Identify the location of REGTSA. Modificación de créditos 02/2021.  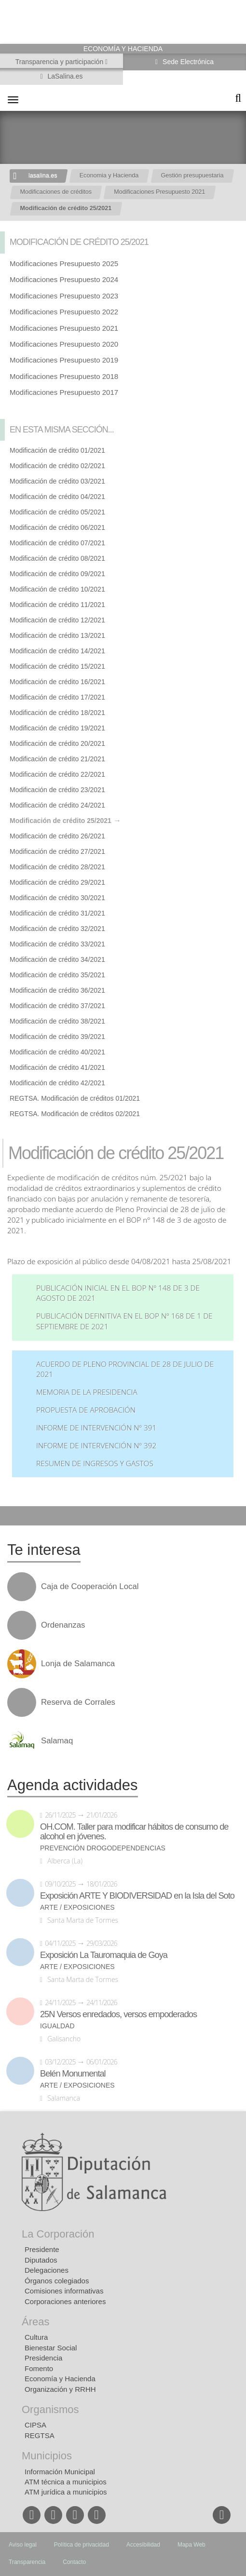
(75, 1114).